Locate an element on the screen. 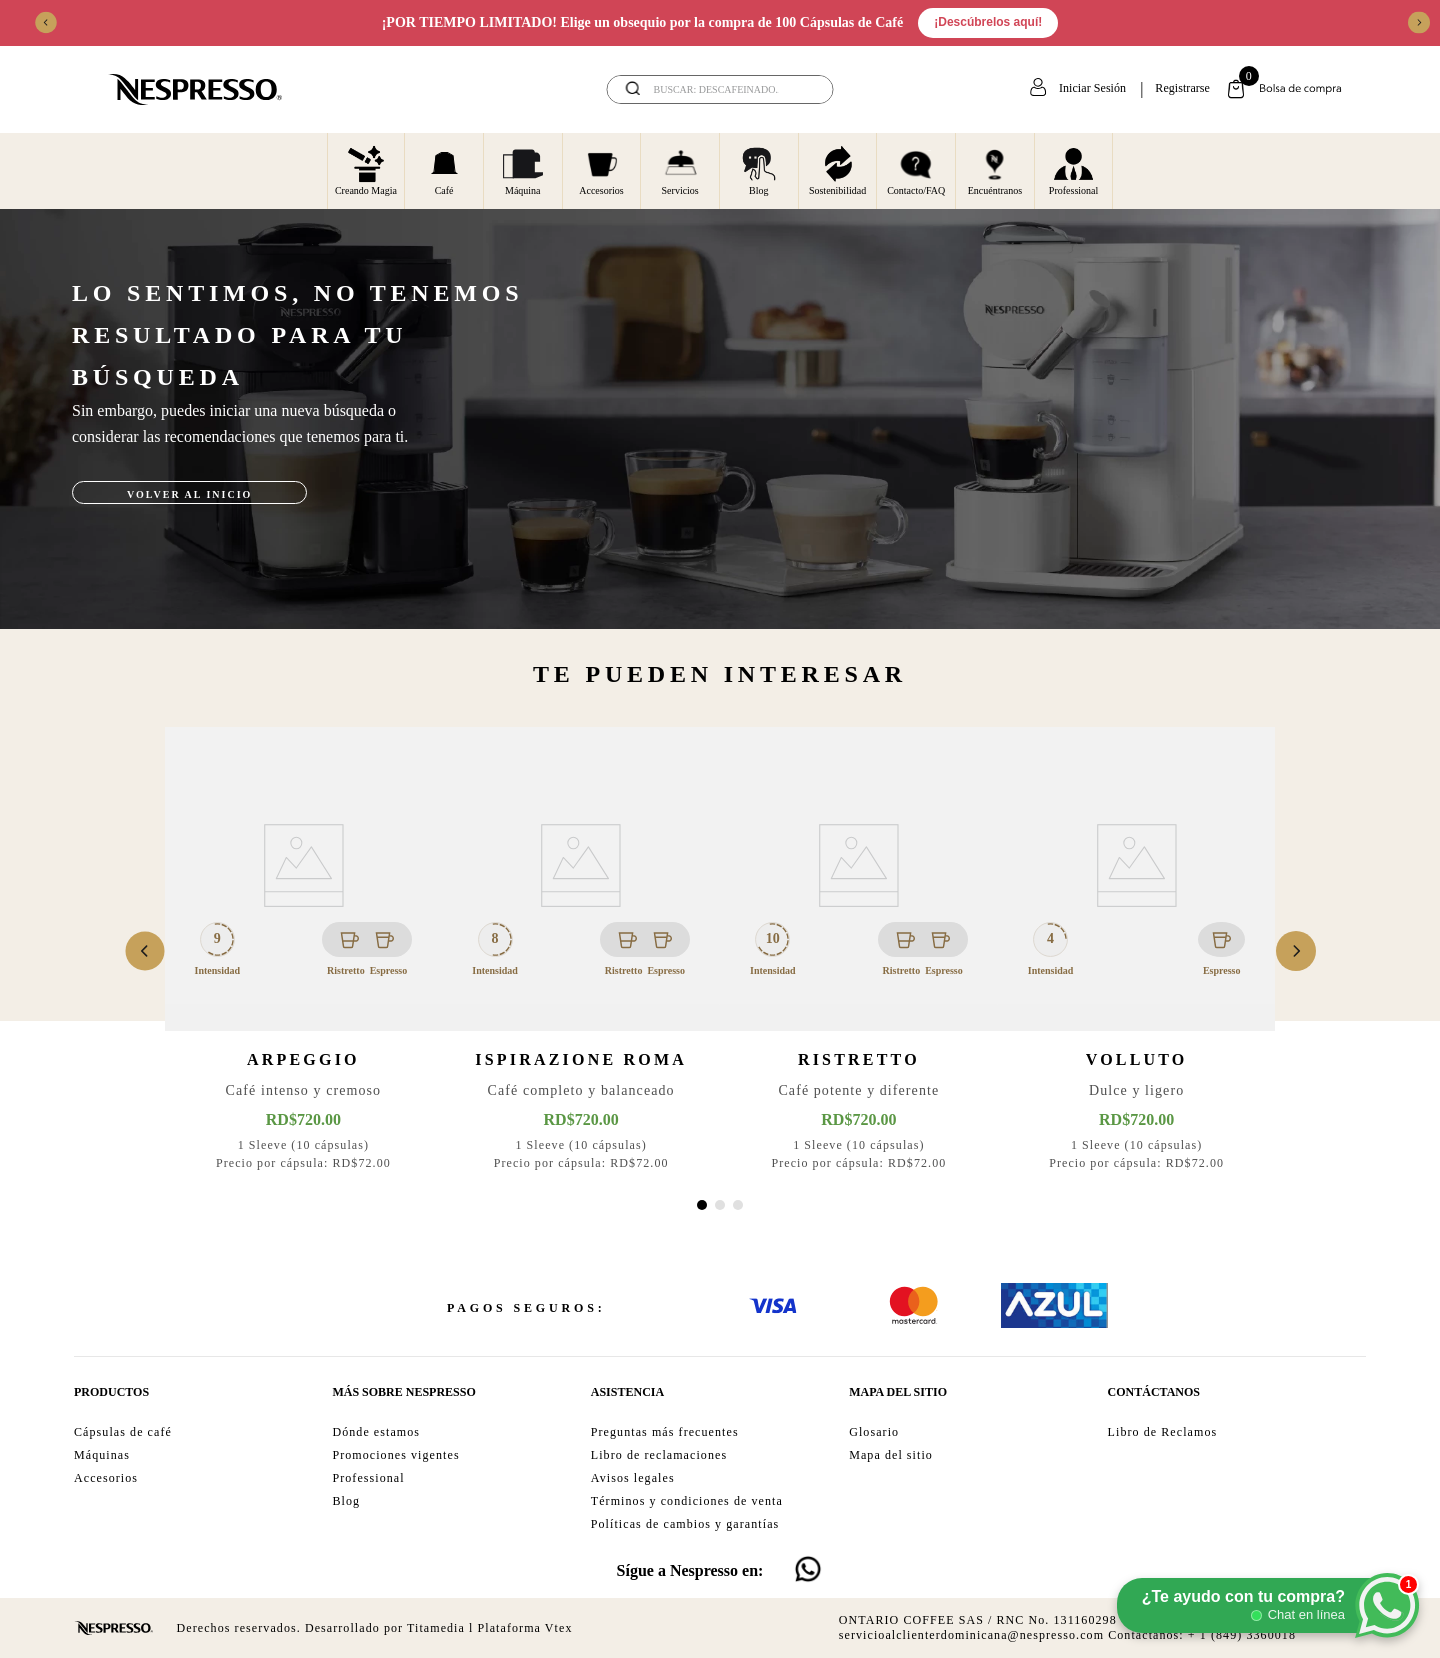 This screenshot has height=1658, width=1440. [Next Slide] is located at coordinates (1419, 23).